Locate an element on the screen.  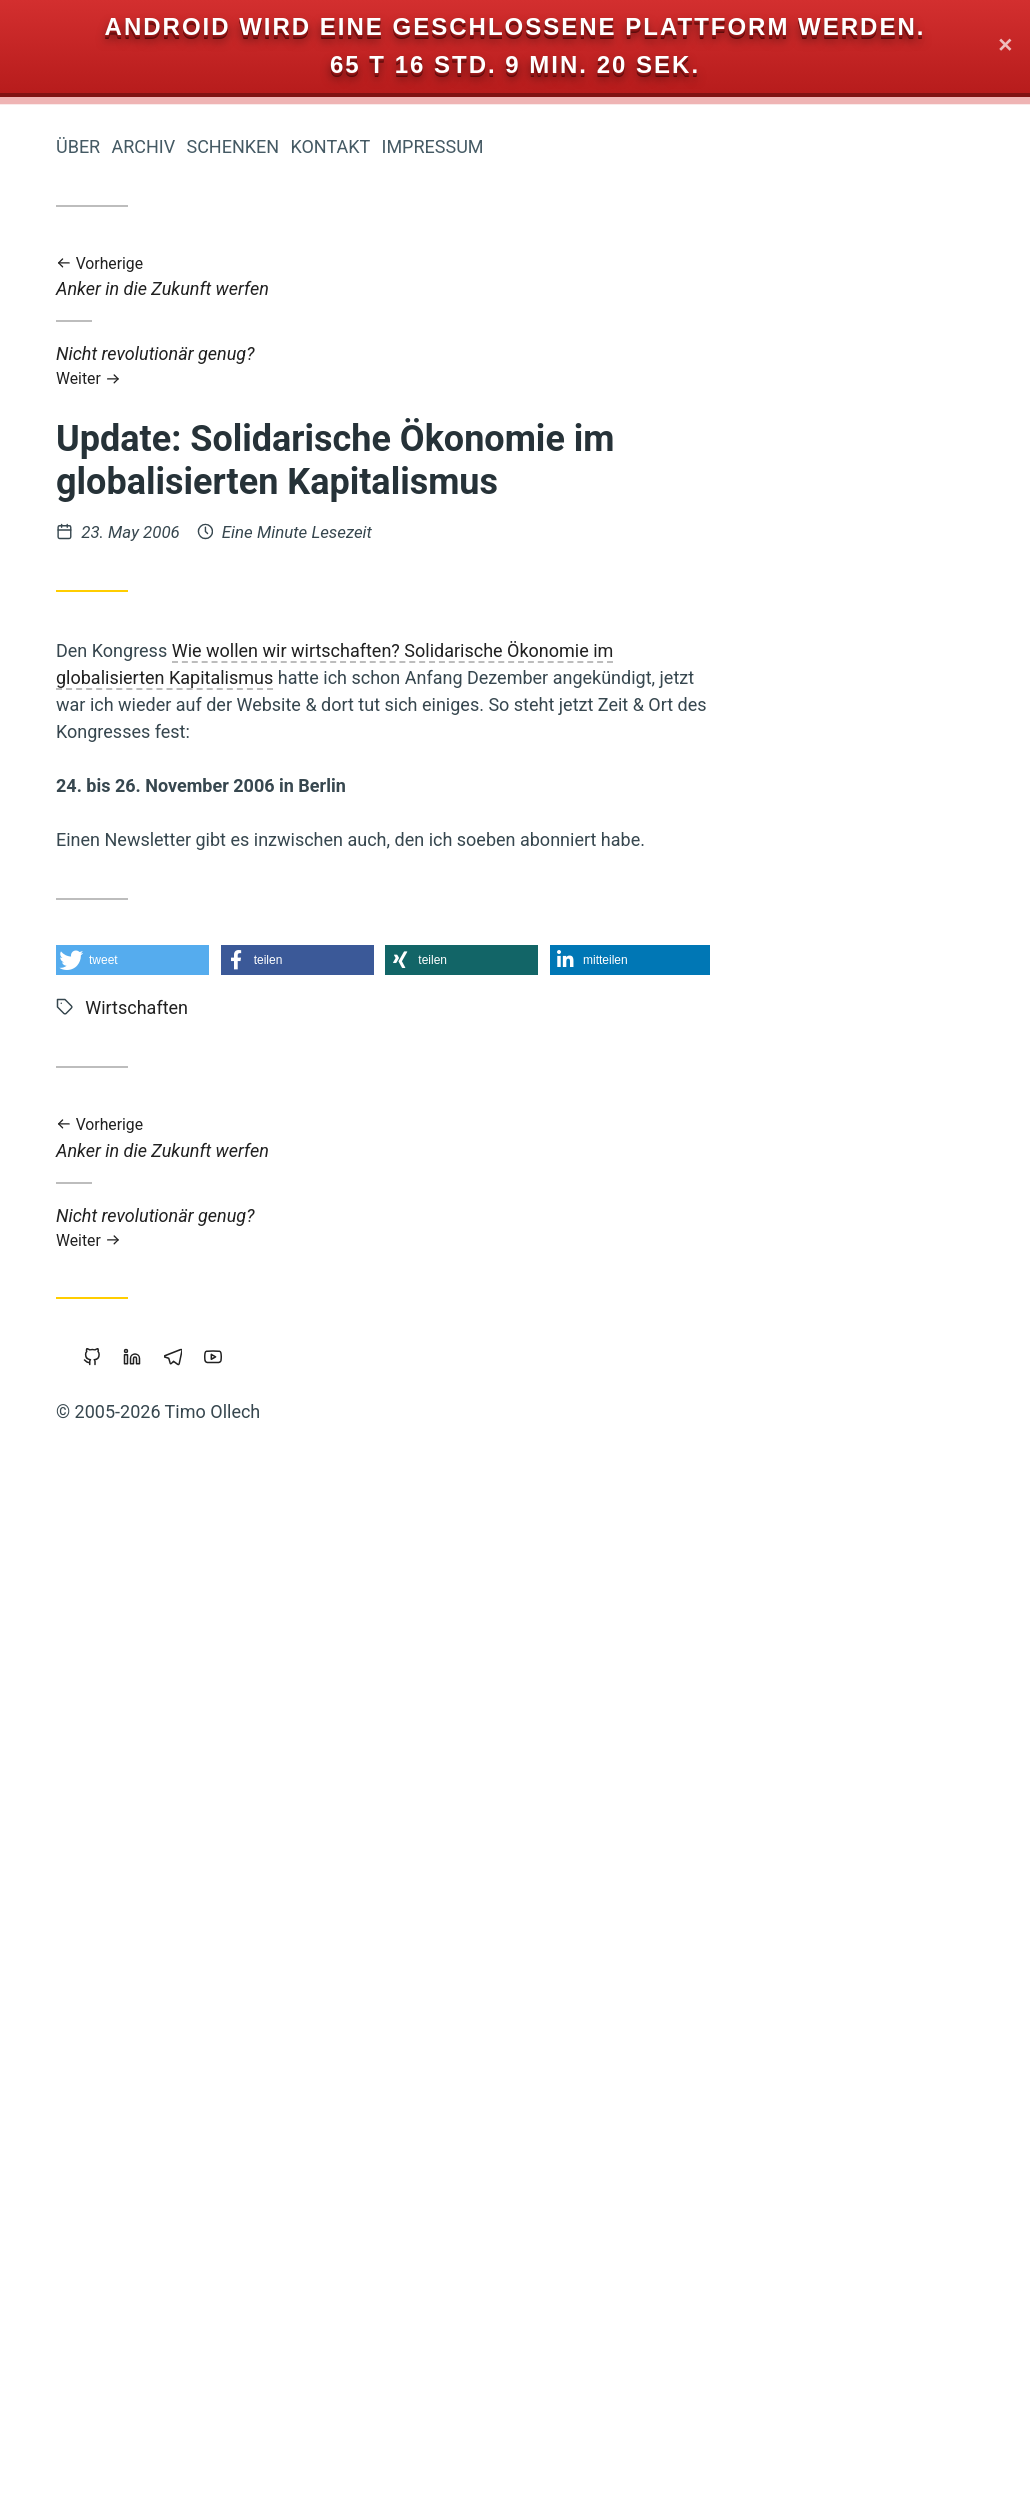
Staatsverschuldung is located at coordinates (209, 1335).